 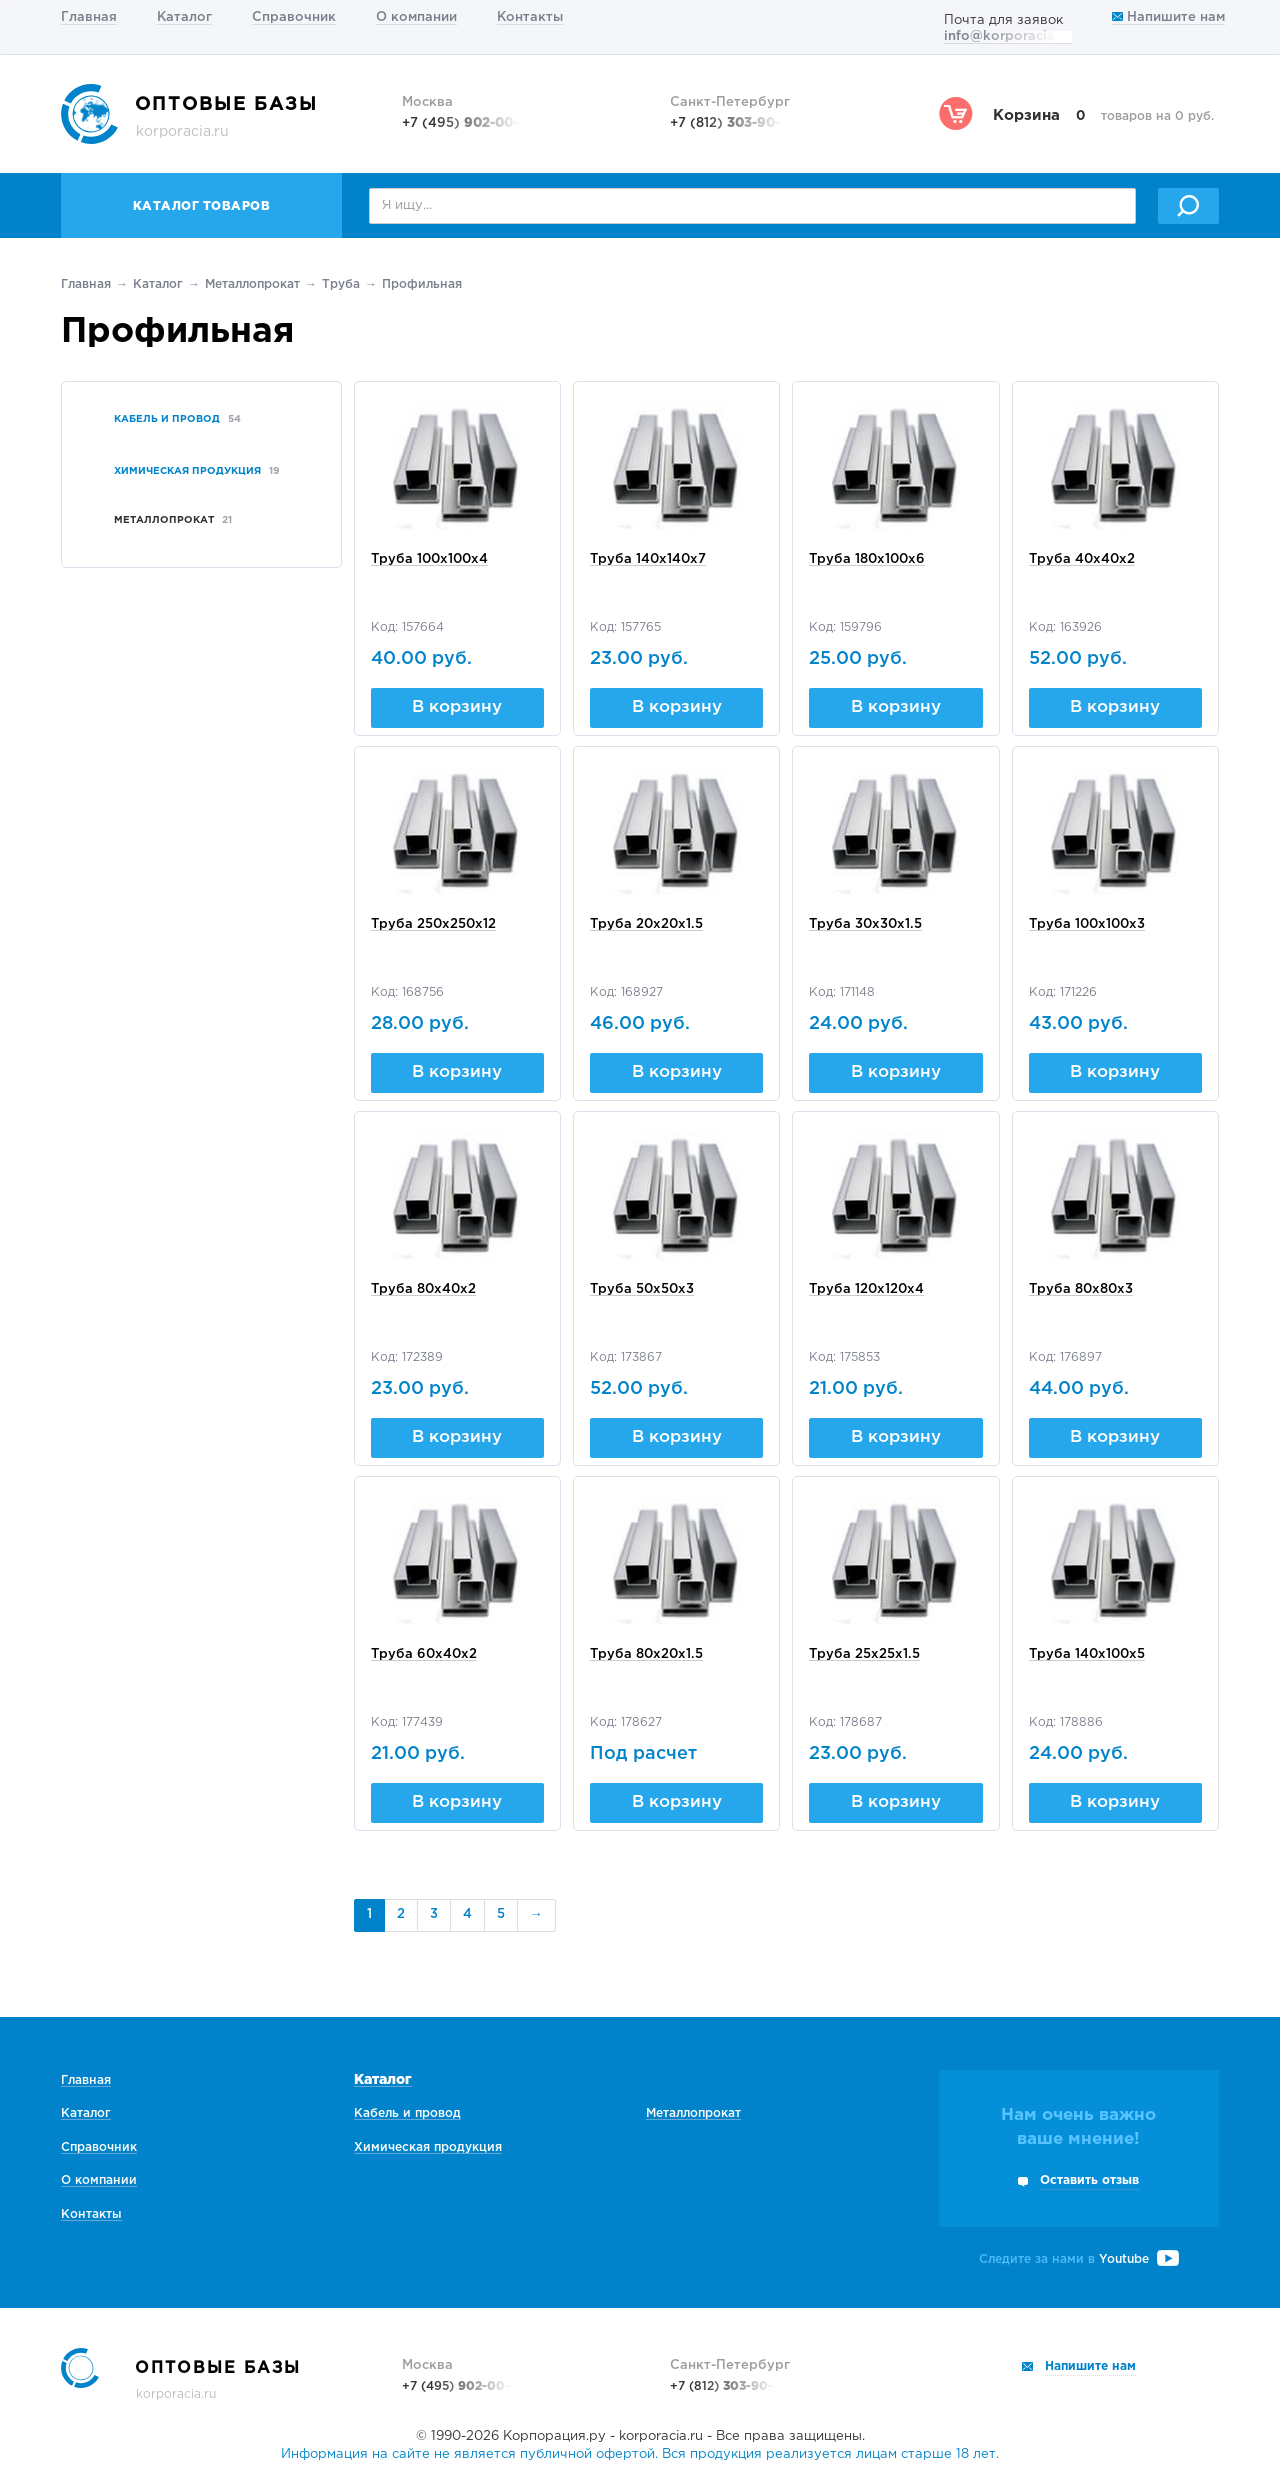 What do you see at coordinates (423, 1289) in the screenshot?
I see `Труба 80х40х2` at bounding box center [423, 1289].